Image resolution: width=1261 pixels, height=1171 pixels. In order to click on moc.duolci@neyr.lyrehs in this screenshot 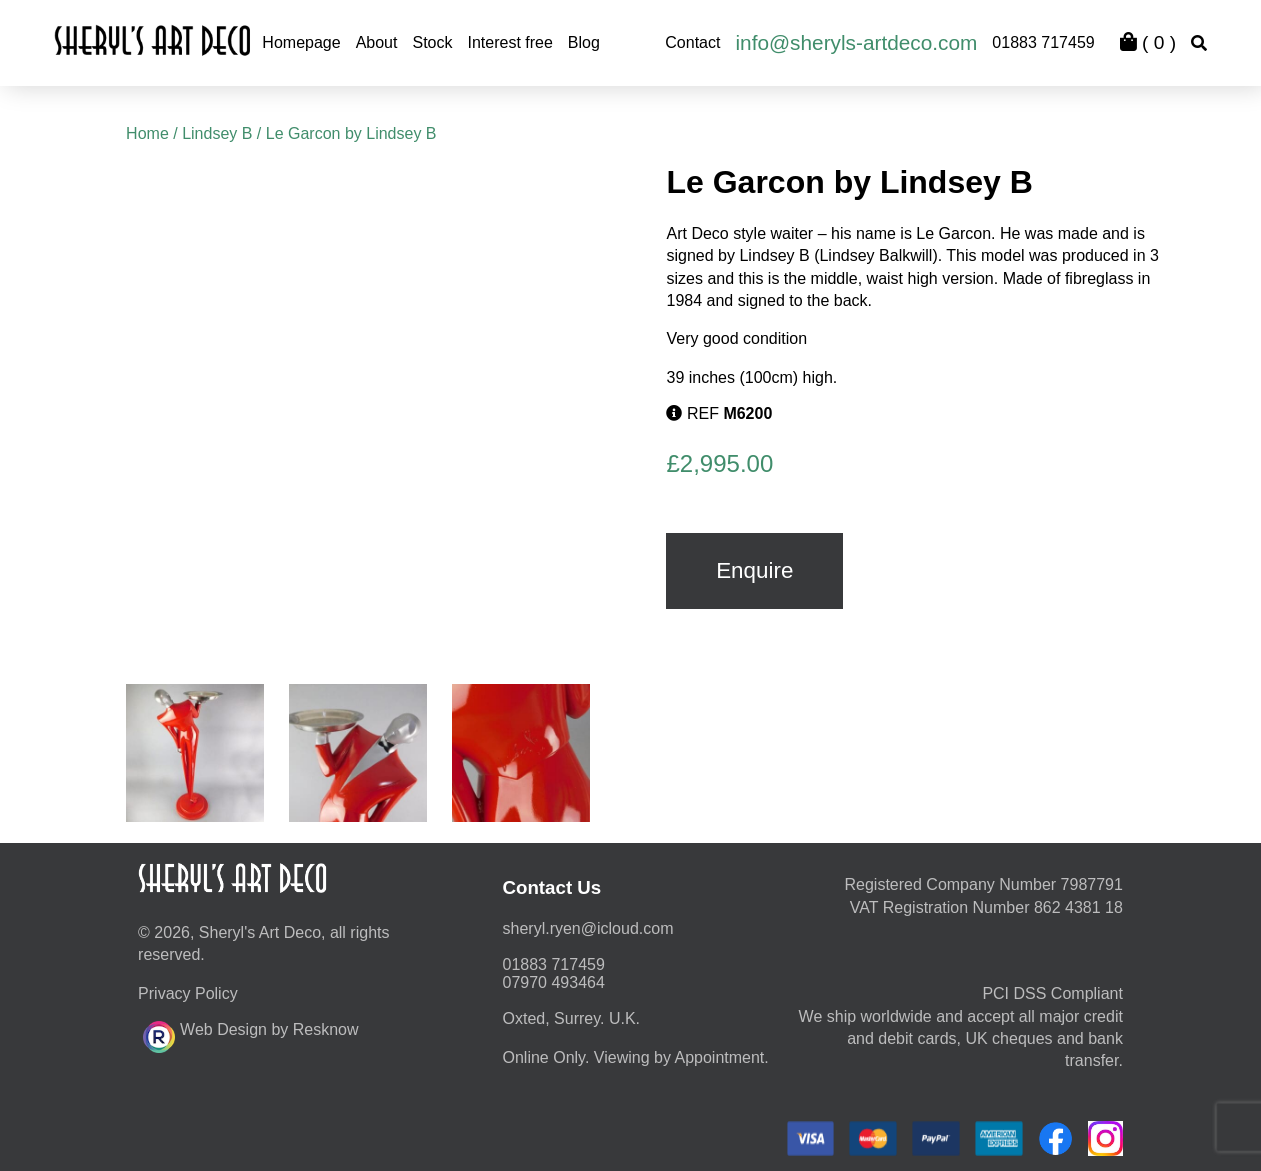, I will do `click(588, 928)`.